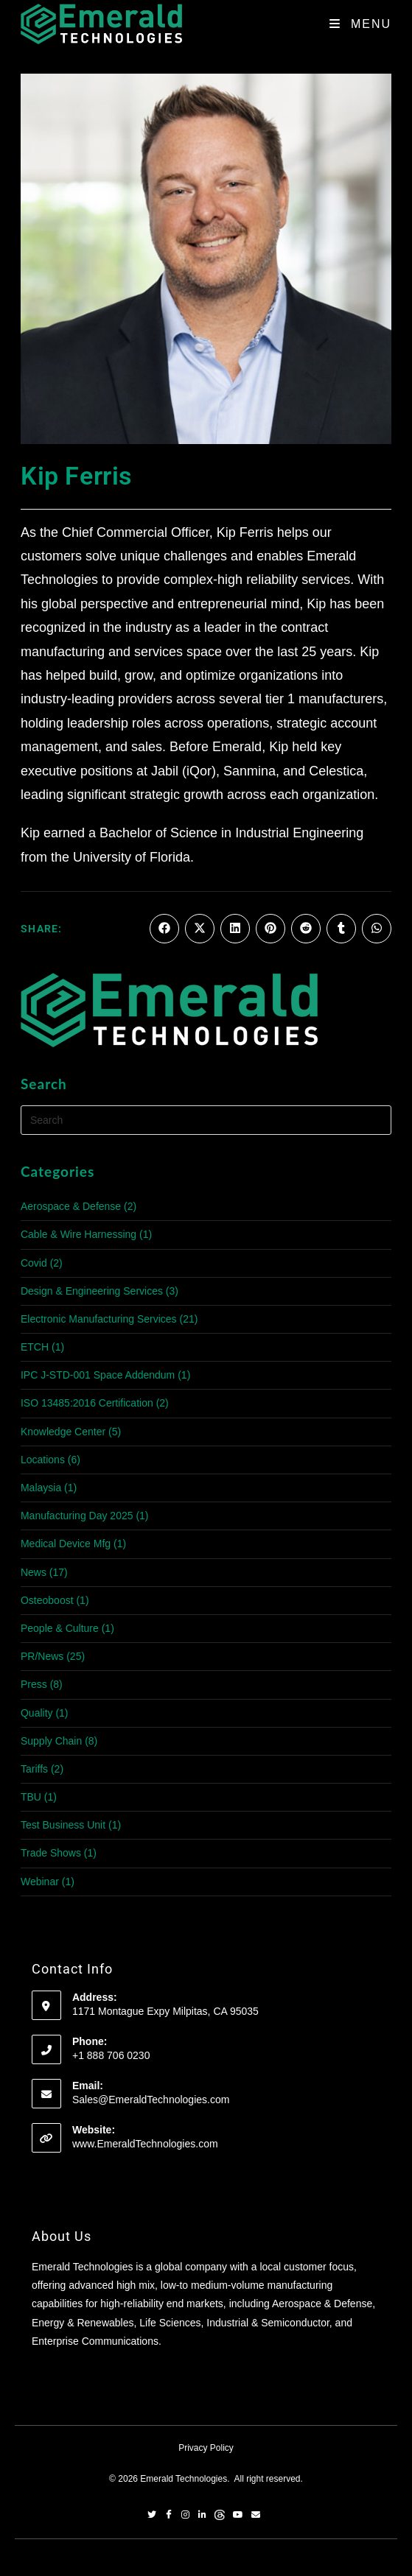  Describe the element at coordinates (98, 1375) in the screenshot. I see `IPC J-STD-001 Space Addendum` at that location.